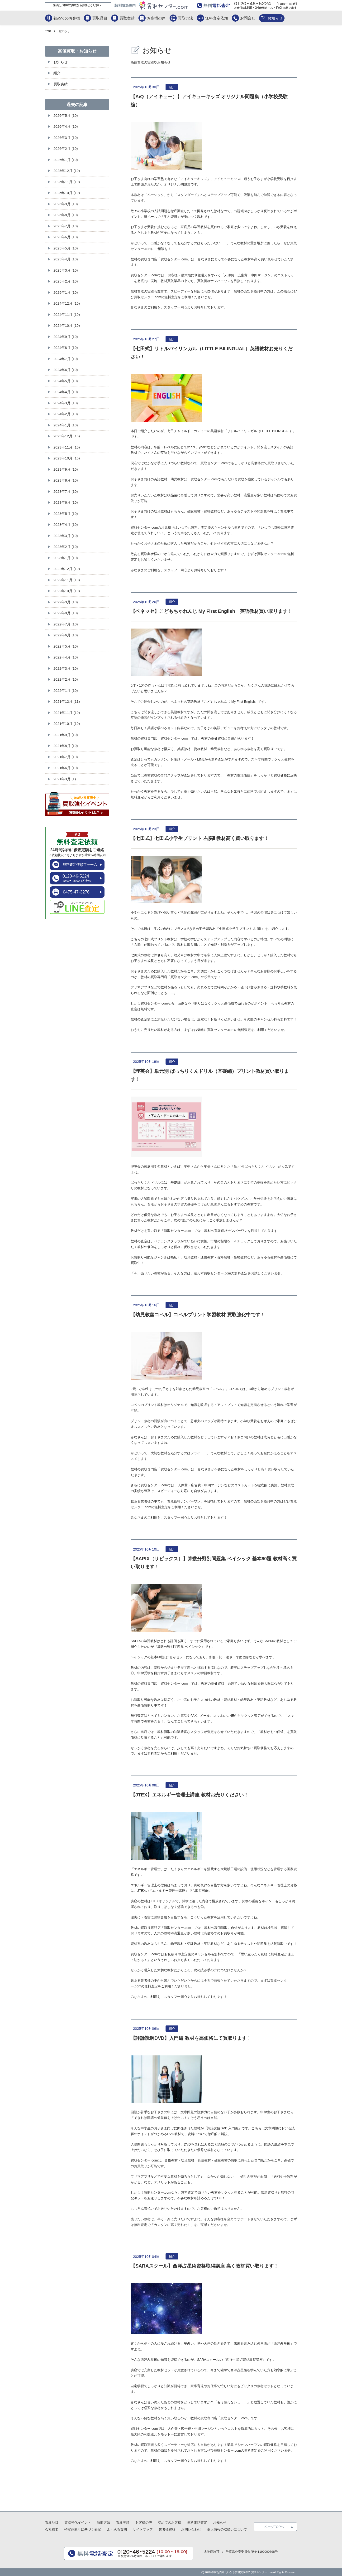 Image resolution: width=342 pixels, height=2576 pixels. What do you see at coordinates (65, 536) in the screenshot?
I see `2023年3月 (10)` at bounding box center [65, 536].